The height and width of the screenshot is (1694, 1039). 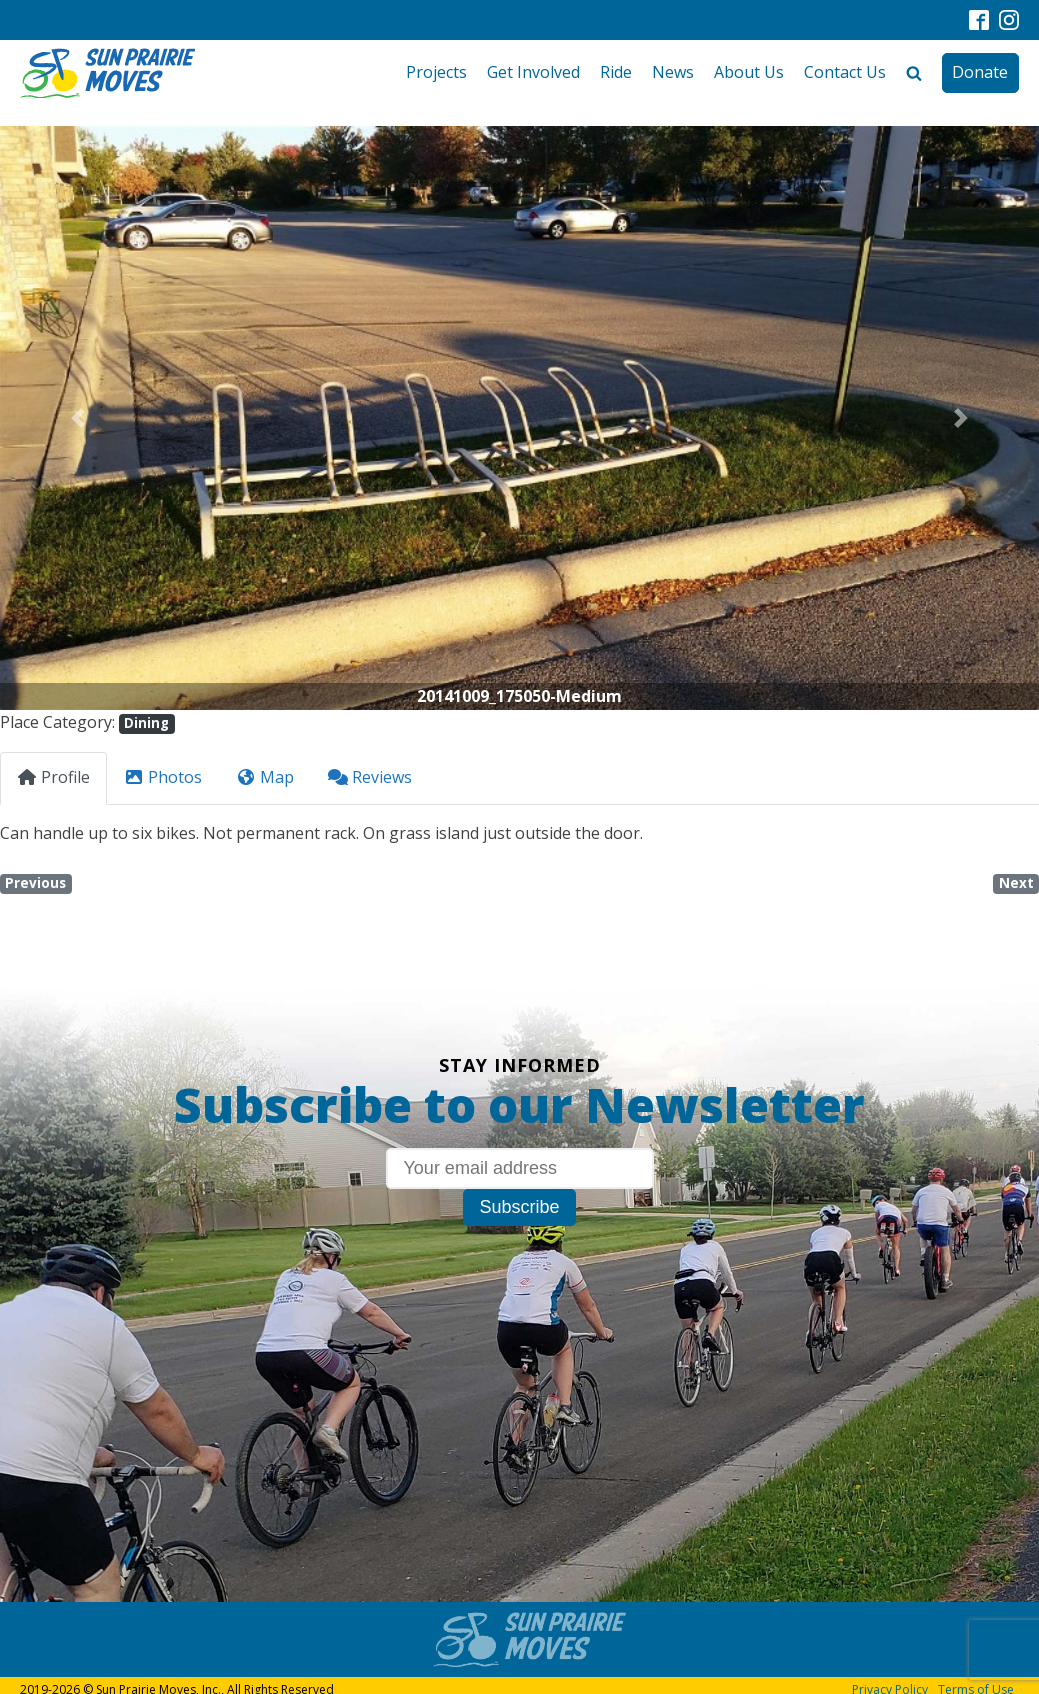 I want to click on Map [tab], so click(x=265, y=777).